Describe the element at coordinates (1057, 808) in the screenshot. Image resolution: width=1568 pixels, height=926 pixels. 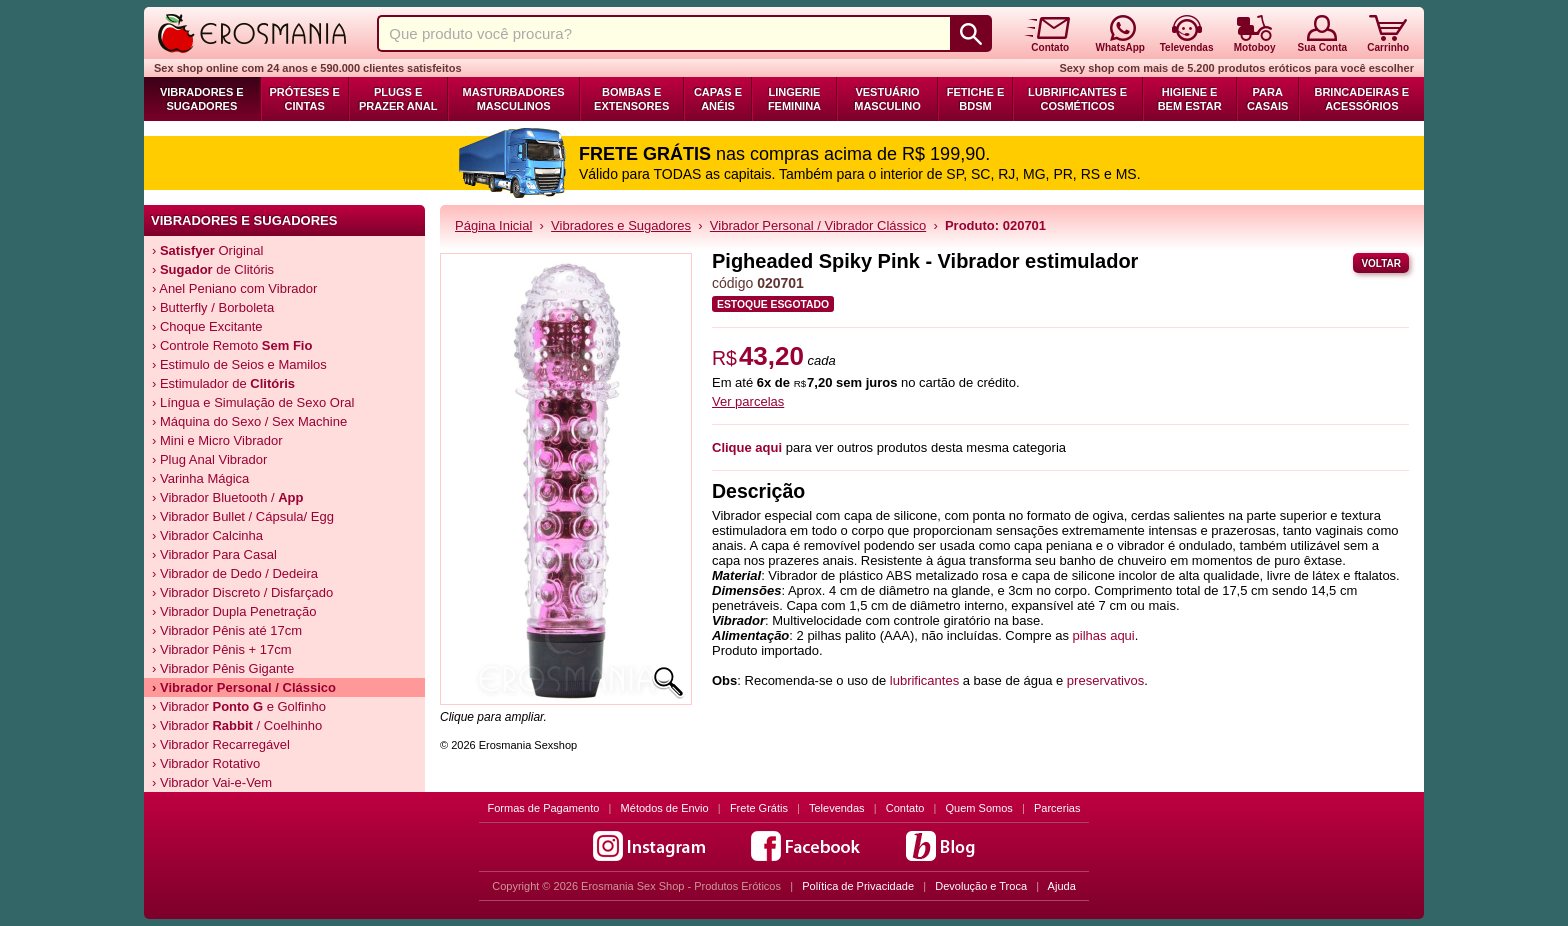
I see `Parcerias` at that location.